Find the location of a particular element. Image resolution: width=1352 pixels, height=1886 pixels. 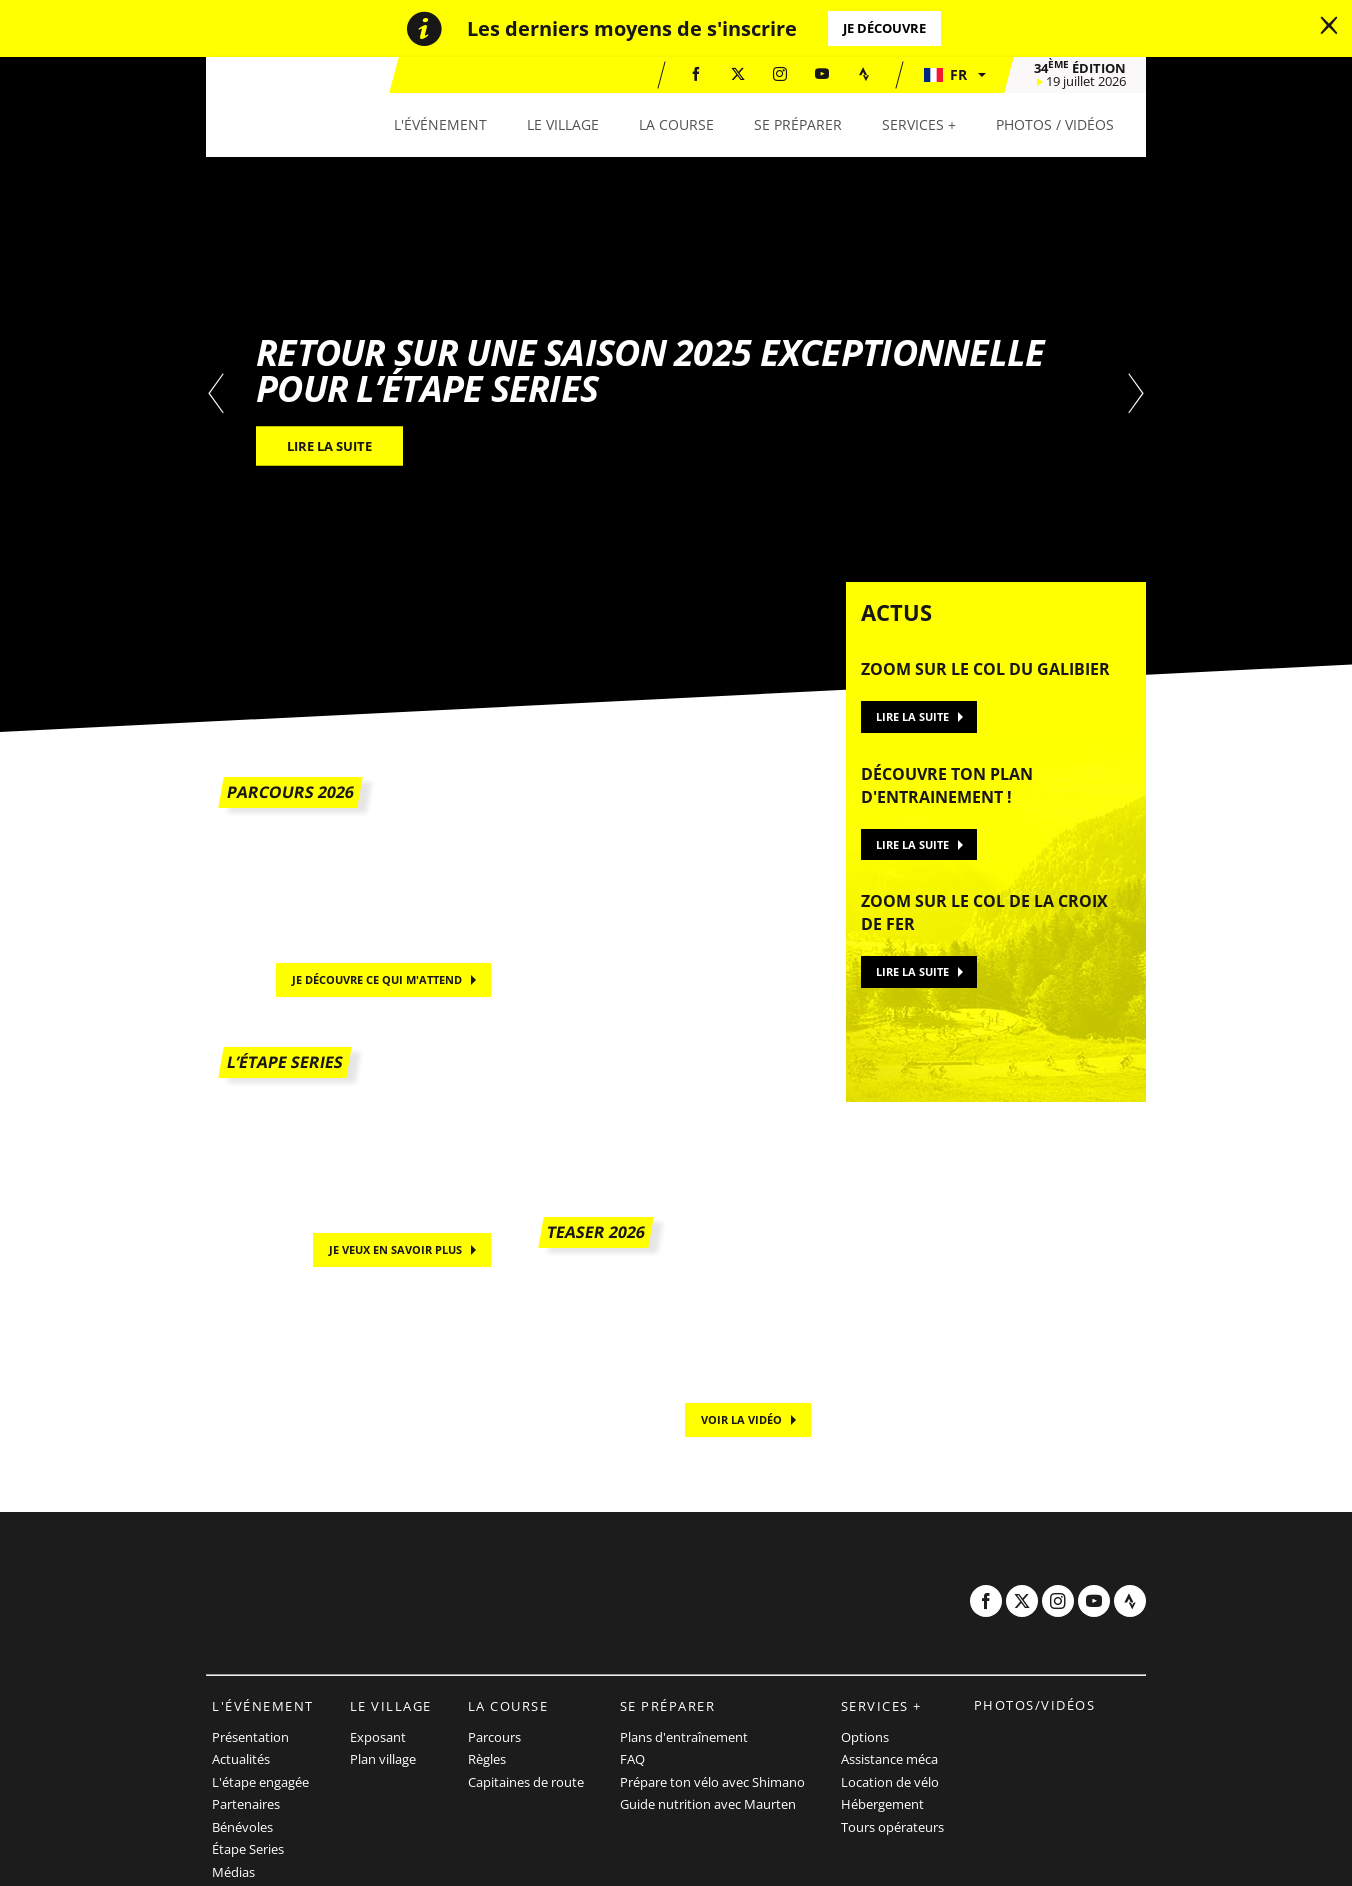

[Facebook: Ouvrir dans une nouvelle fenêtre] is located at coordinates (696, 74).